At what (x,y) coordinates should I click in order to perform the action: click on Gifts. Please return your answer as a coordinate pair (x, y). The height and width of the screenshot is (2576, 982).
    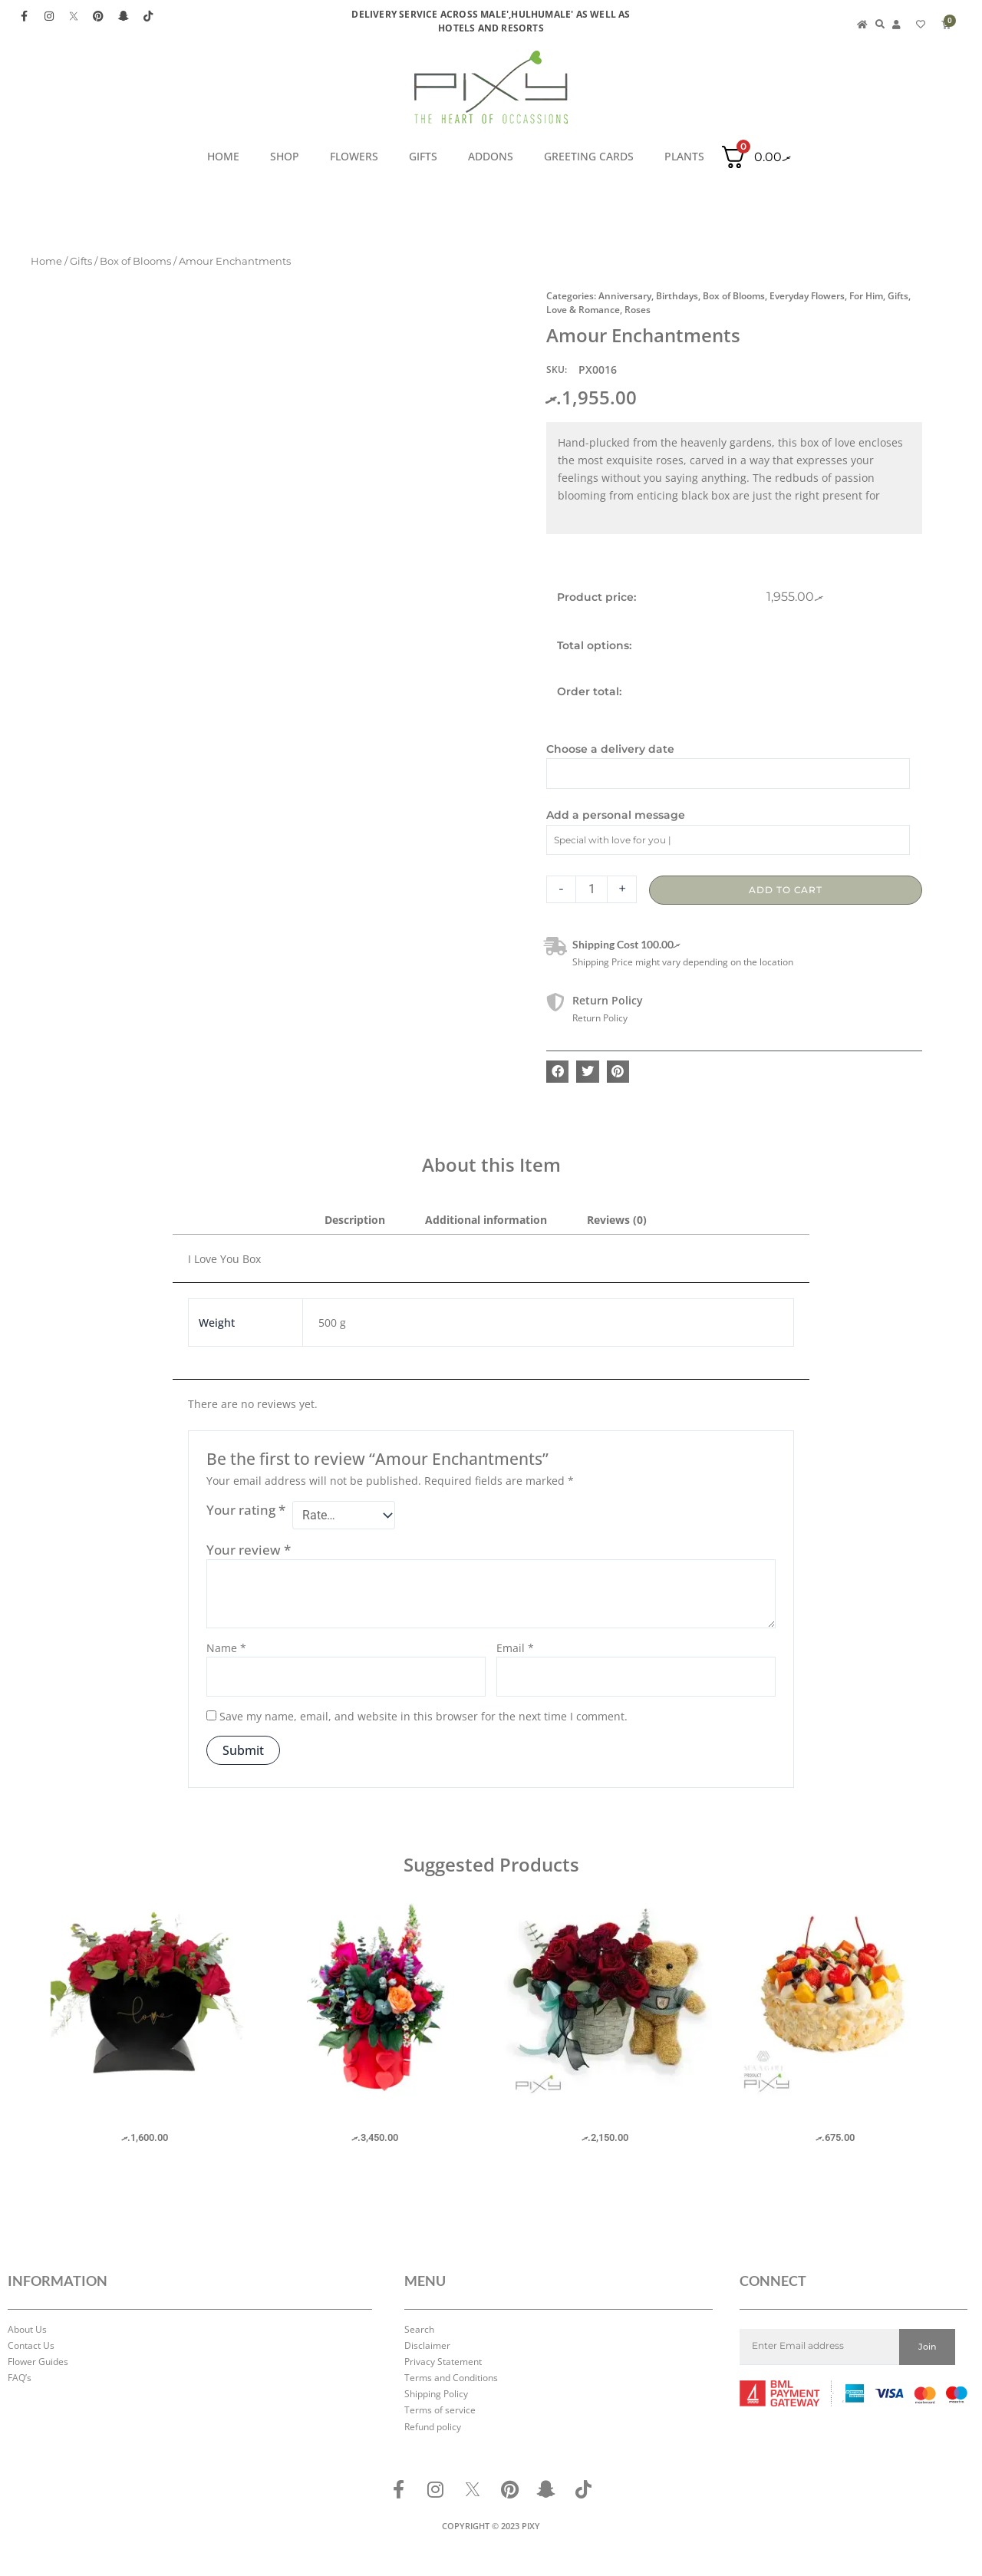
    Looking at the image, I should click on (423, 156).